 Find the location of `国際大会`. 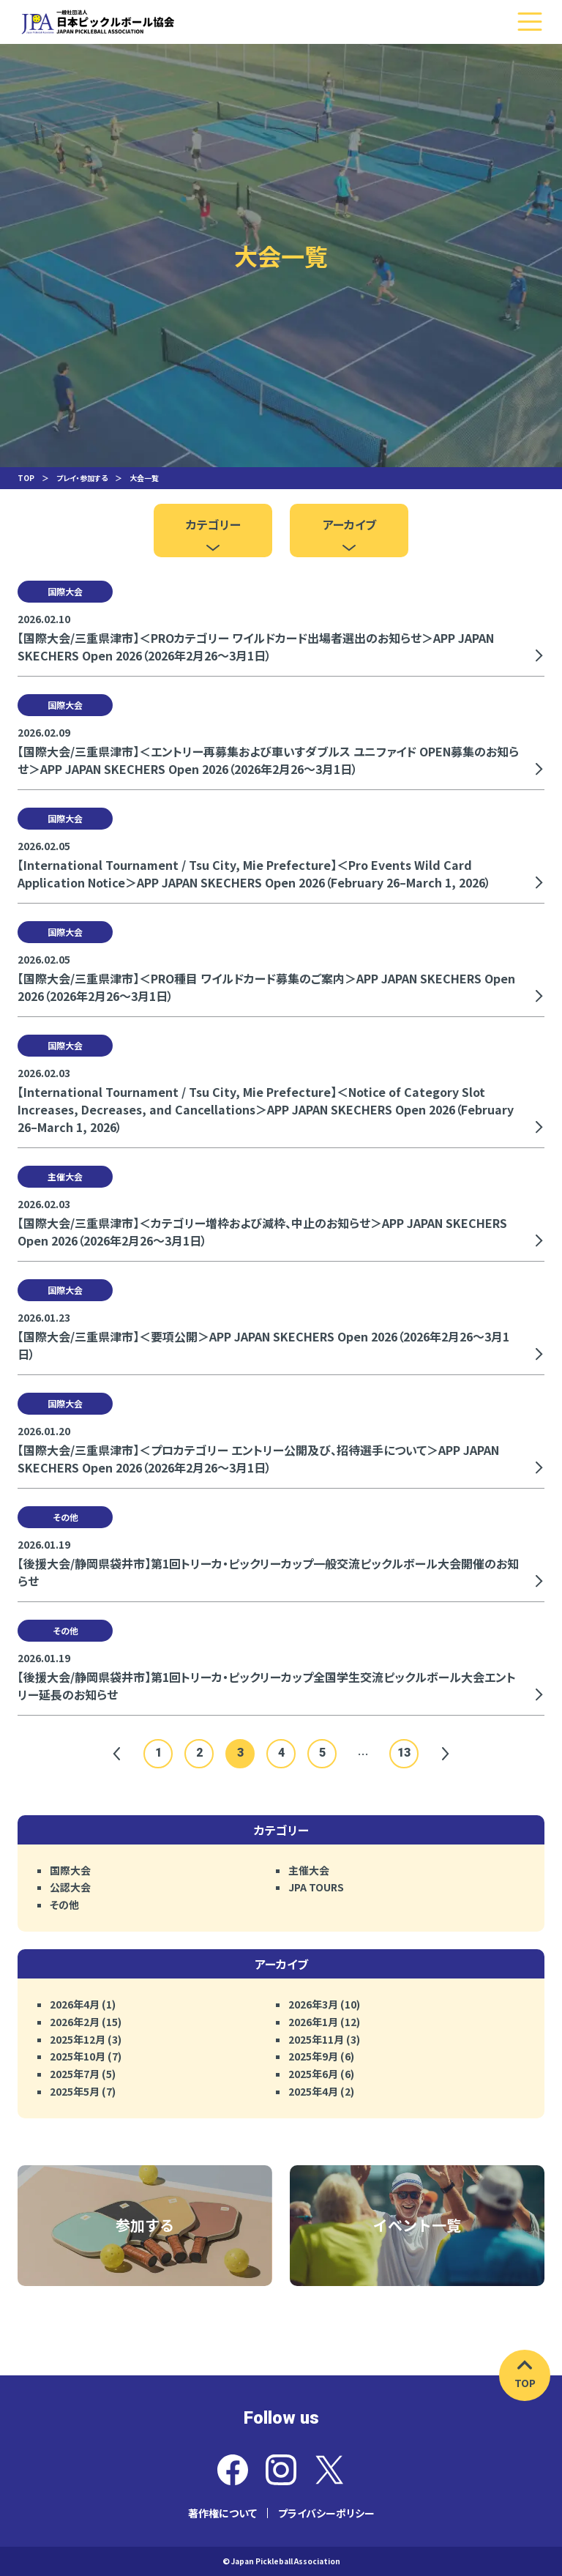

国際大会 is located at coordinates (70, 1870).